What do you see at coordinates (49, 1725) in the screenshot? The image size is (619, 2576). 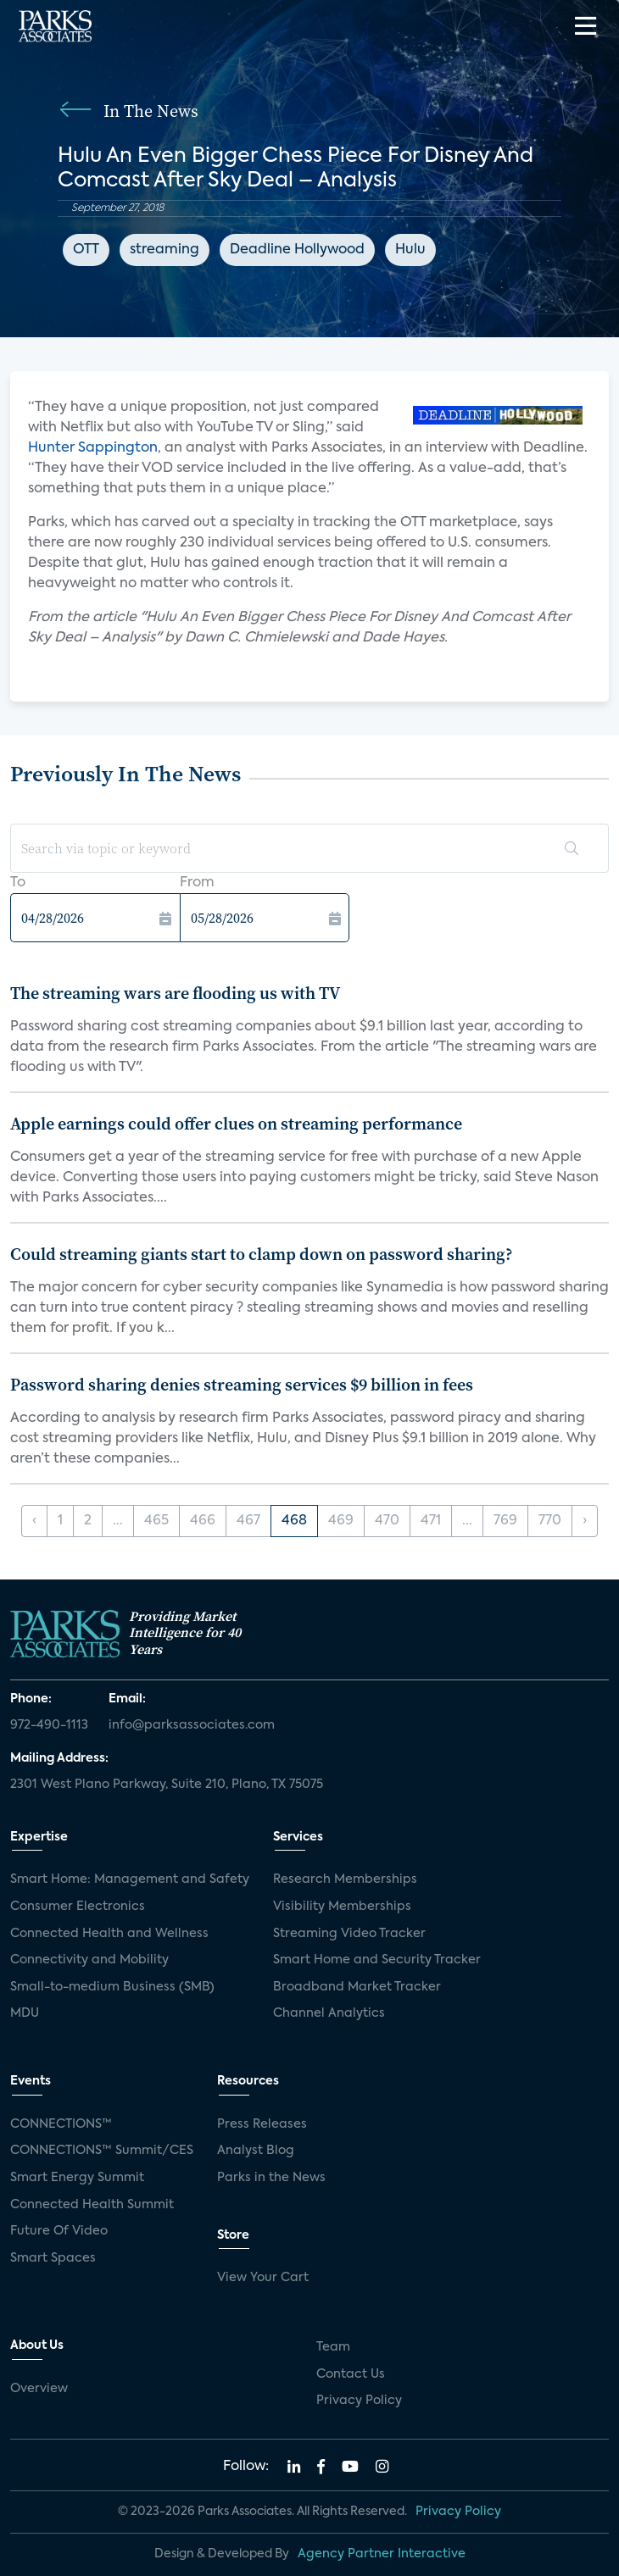 I see `972-490-1113` at bounding box center [49, 1725].